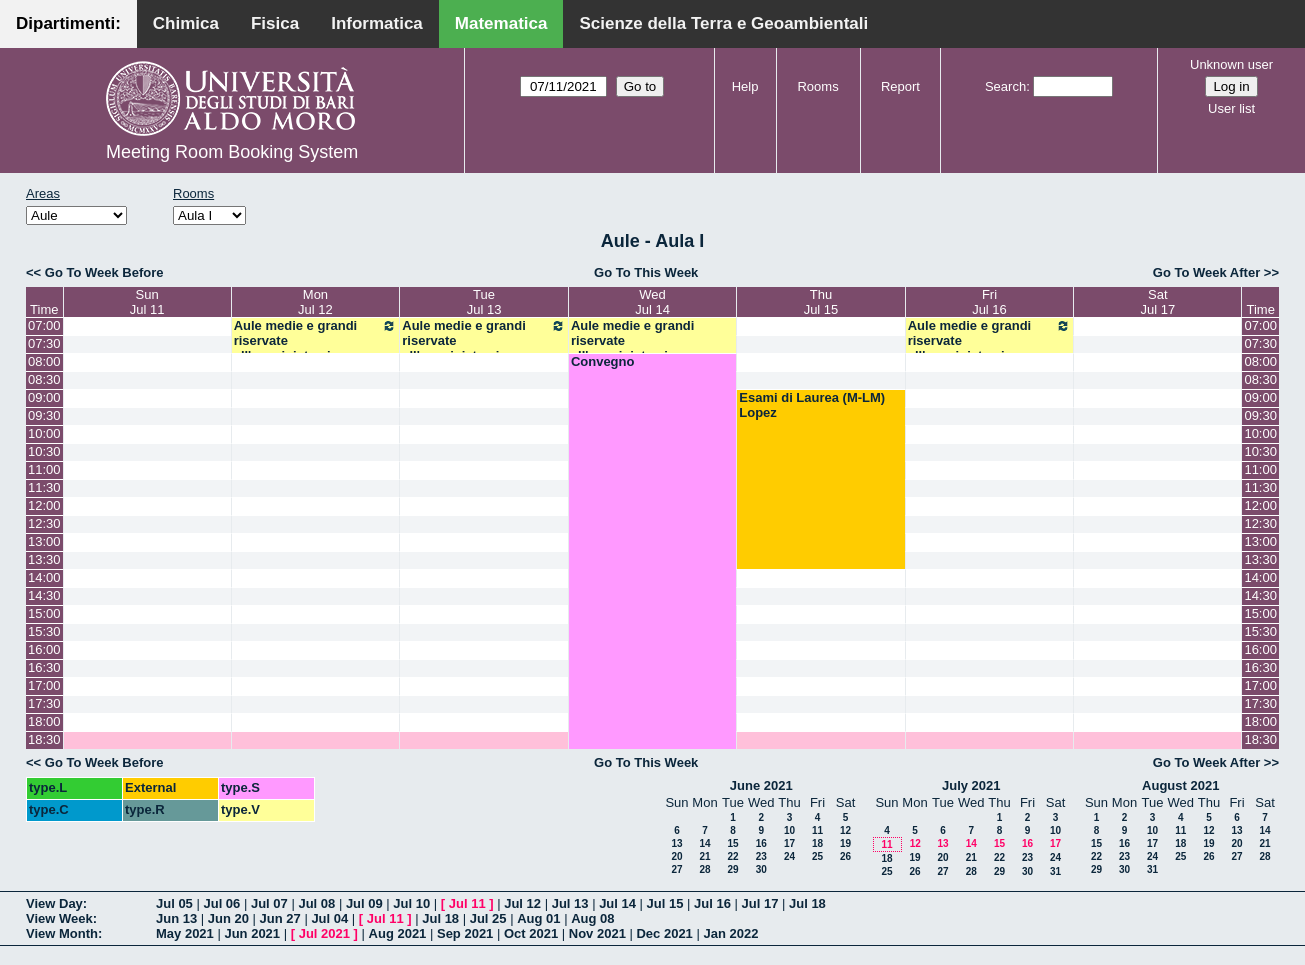 The width and height of the screenshot is (1305, 965). I want to click on View Week, so click(59, 918).